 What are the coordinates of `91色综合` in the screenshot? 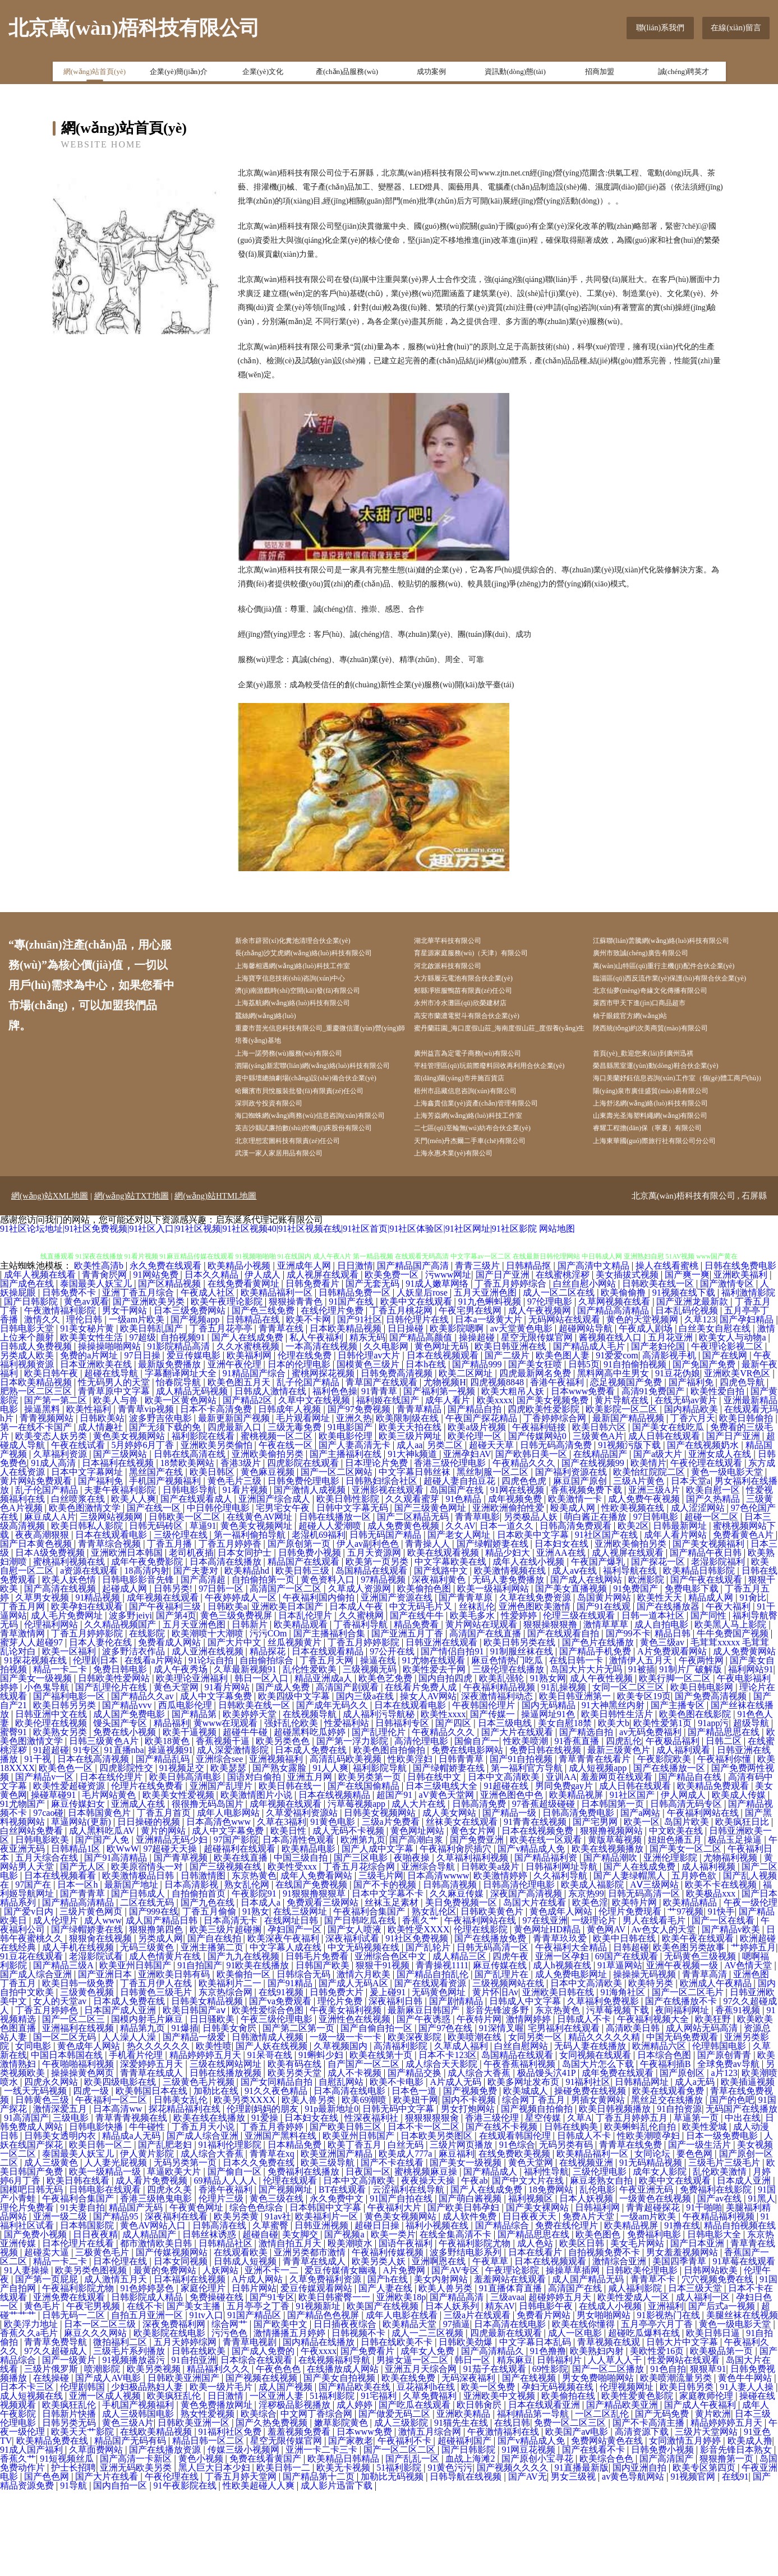 It's located at (517, 2230).